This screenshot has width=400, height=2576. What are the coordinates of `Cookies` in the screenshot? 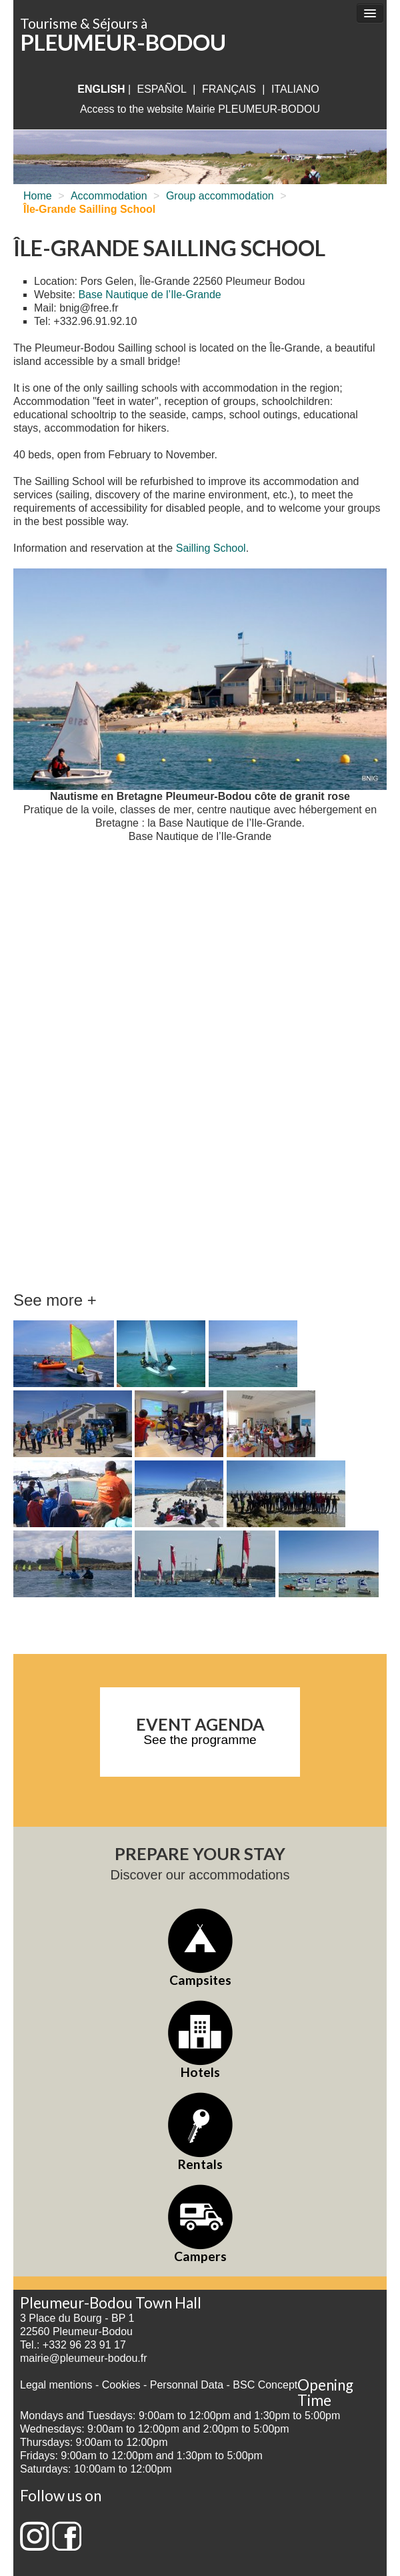 It's located at (121, 2385).